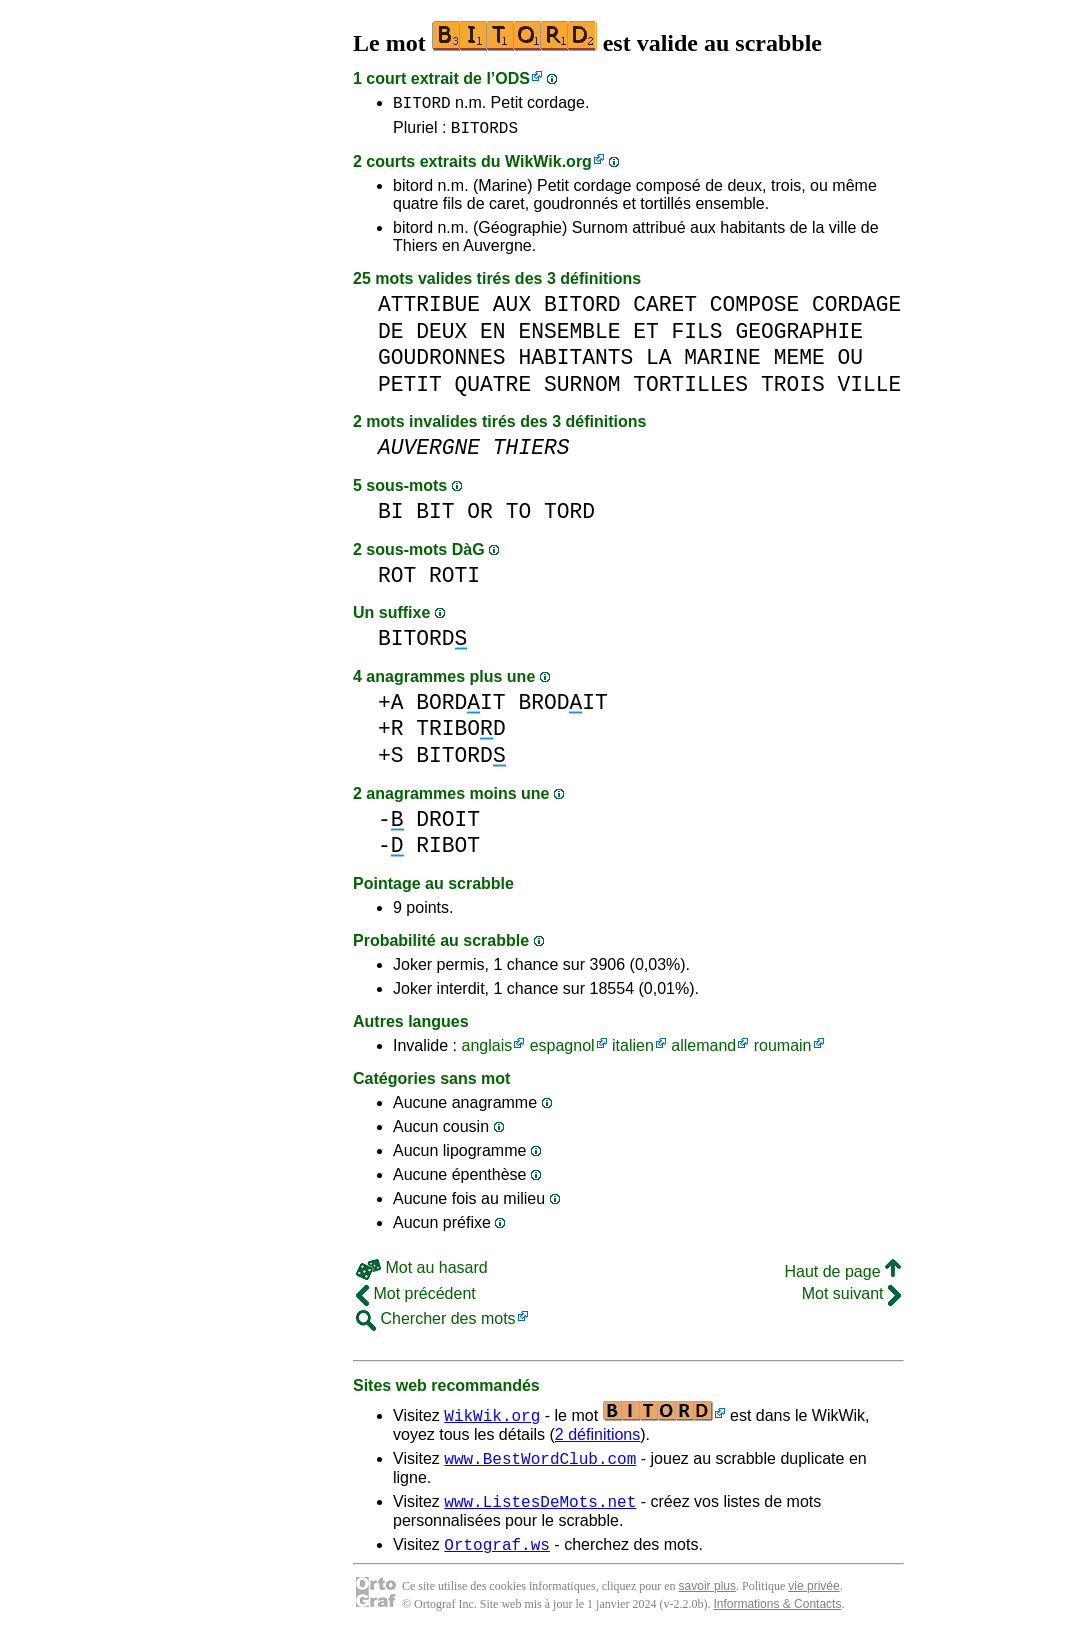  What do you see at coordinates (519, 517) in the screenshot?
I see `TO` at bounding box center [519, 517].